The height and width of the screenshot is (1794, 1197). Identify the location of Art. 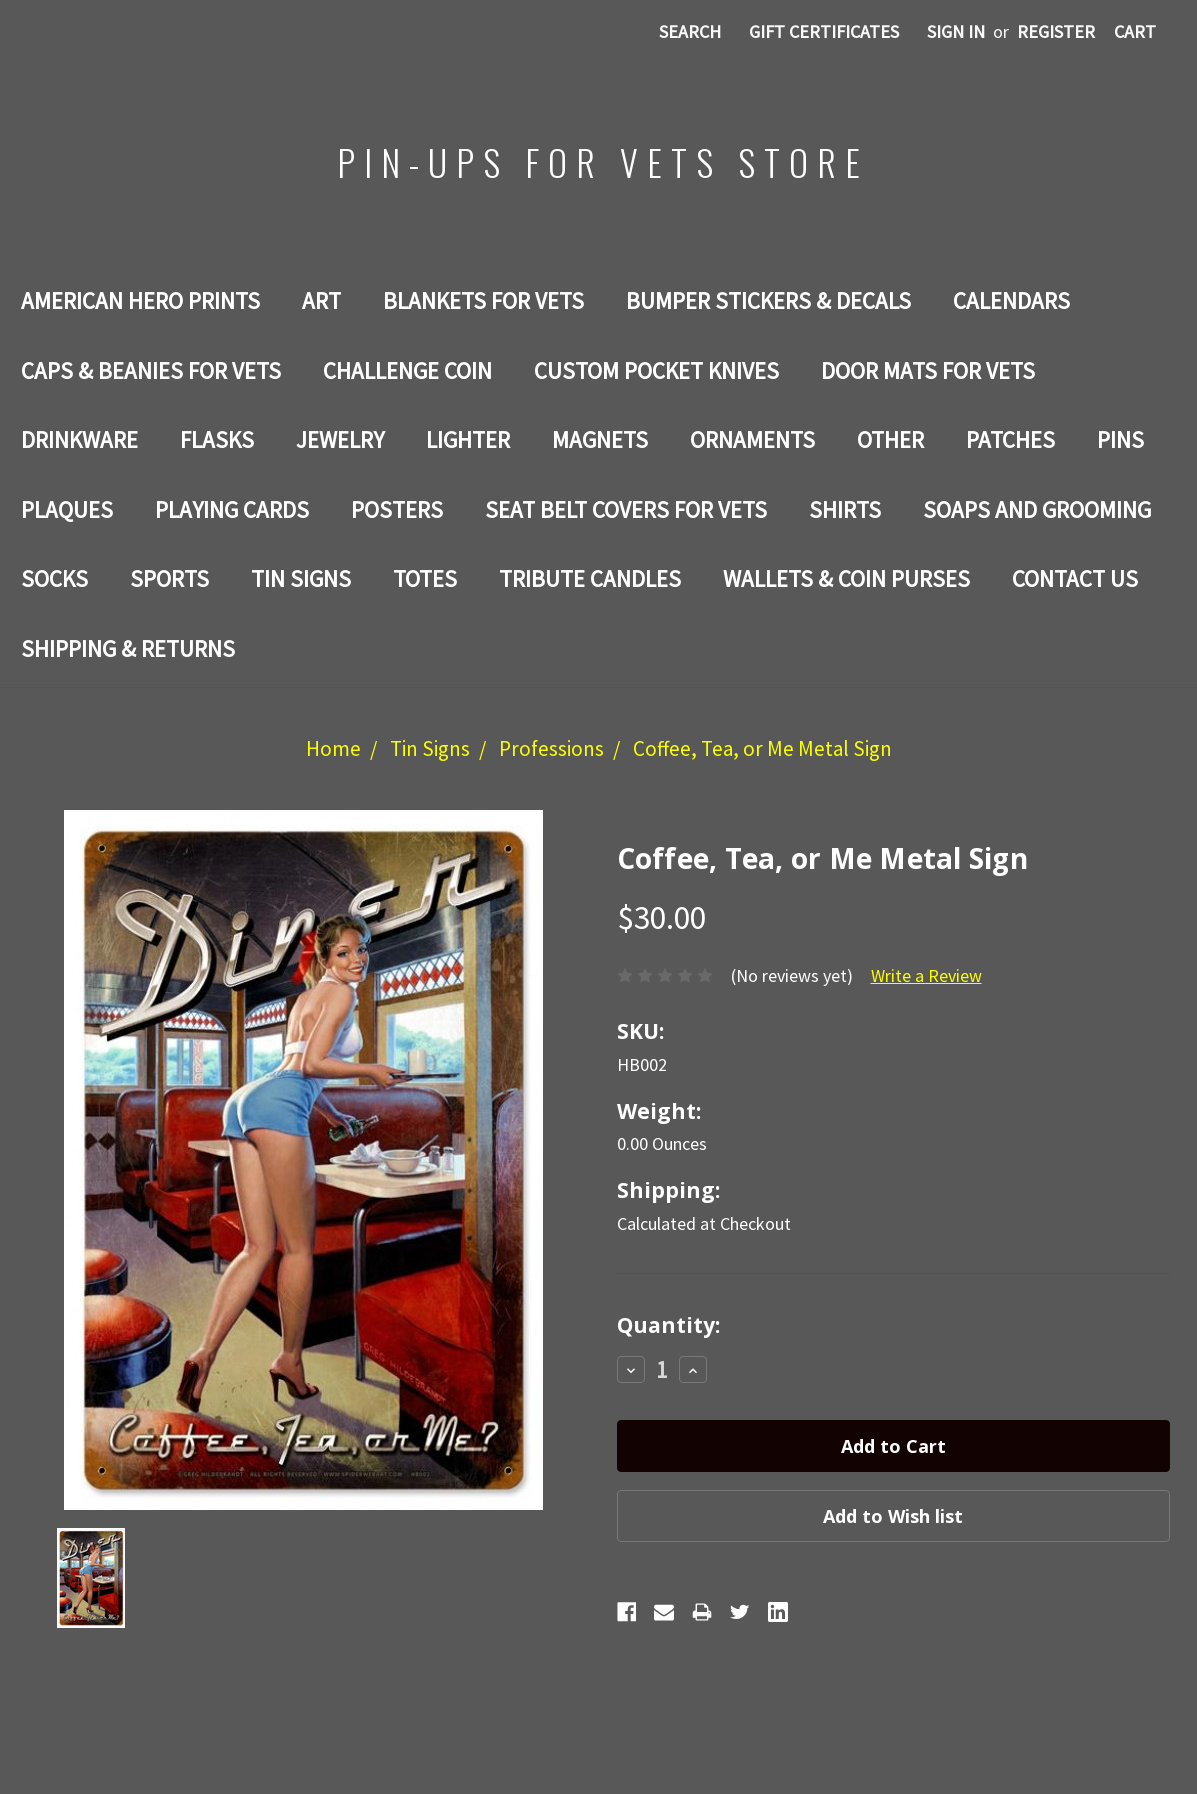
(321, 300).